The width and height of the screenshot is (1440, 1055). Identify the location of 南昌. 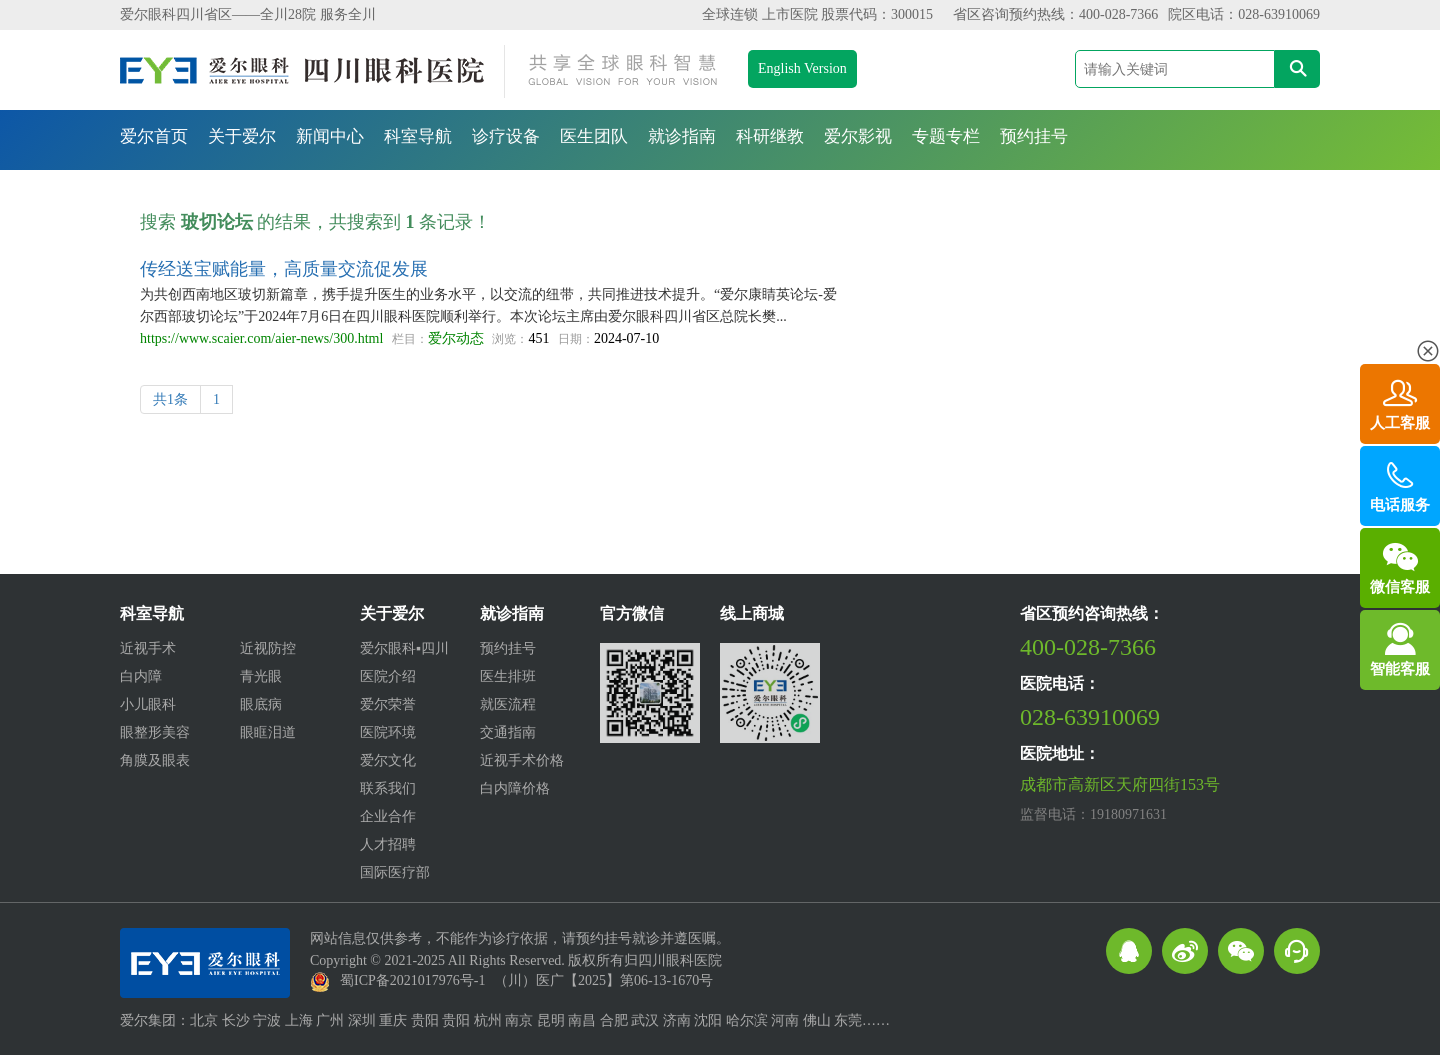
(582, 1020).